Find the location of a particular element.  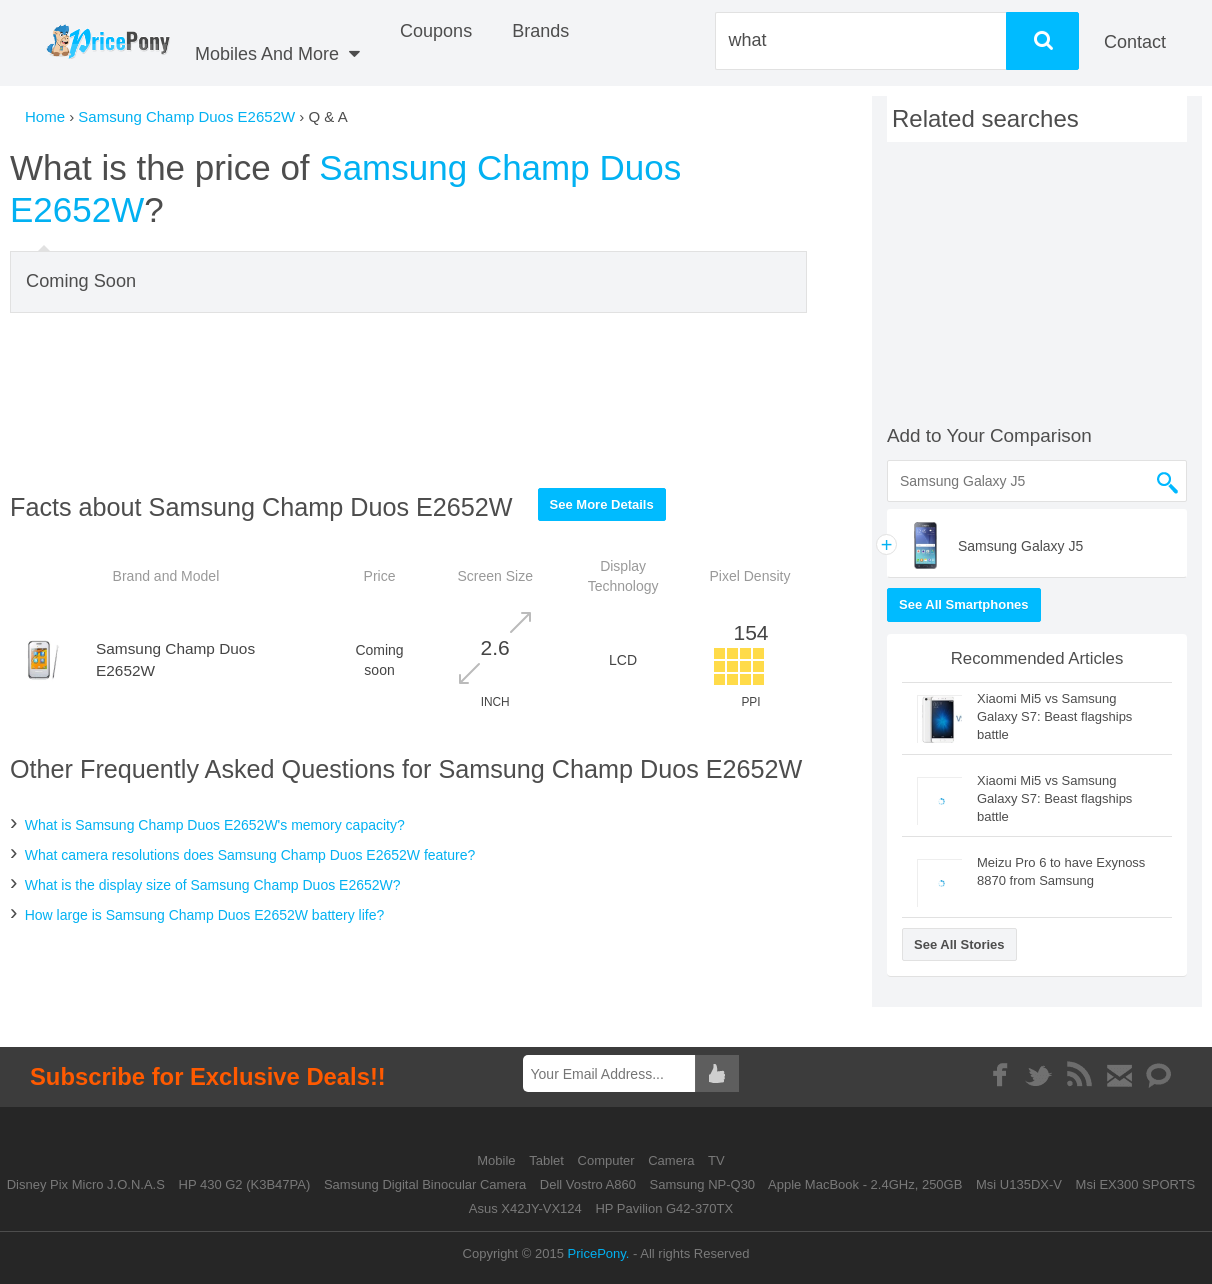

See All Smartphones is located at coordinates (964, 604).